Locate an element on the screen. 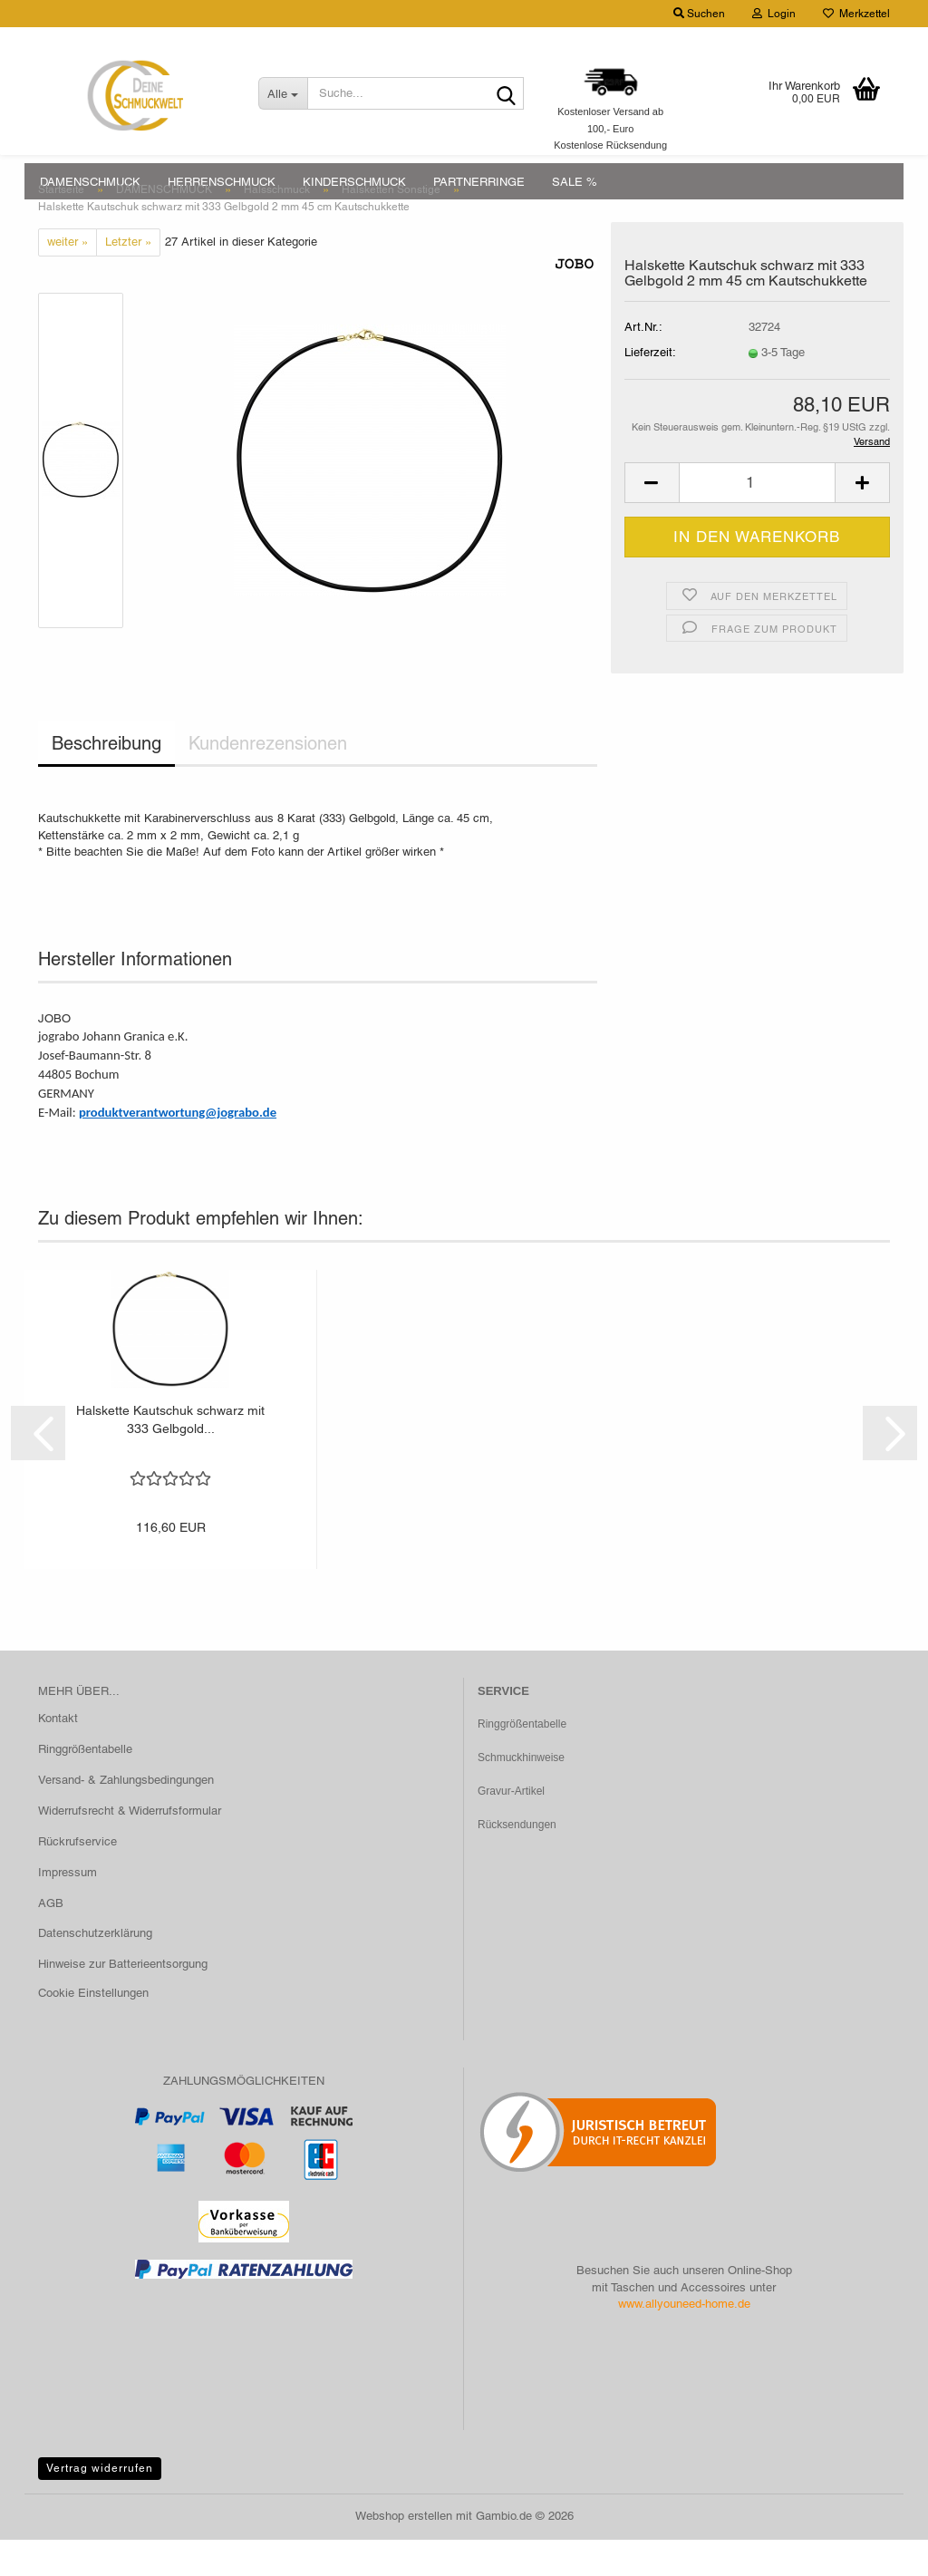 This screenshot has height=2576, width=928. DAMENSCHMUCK is located at coordinates (90, 182).